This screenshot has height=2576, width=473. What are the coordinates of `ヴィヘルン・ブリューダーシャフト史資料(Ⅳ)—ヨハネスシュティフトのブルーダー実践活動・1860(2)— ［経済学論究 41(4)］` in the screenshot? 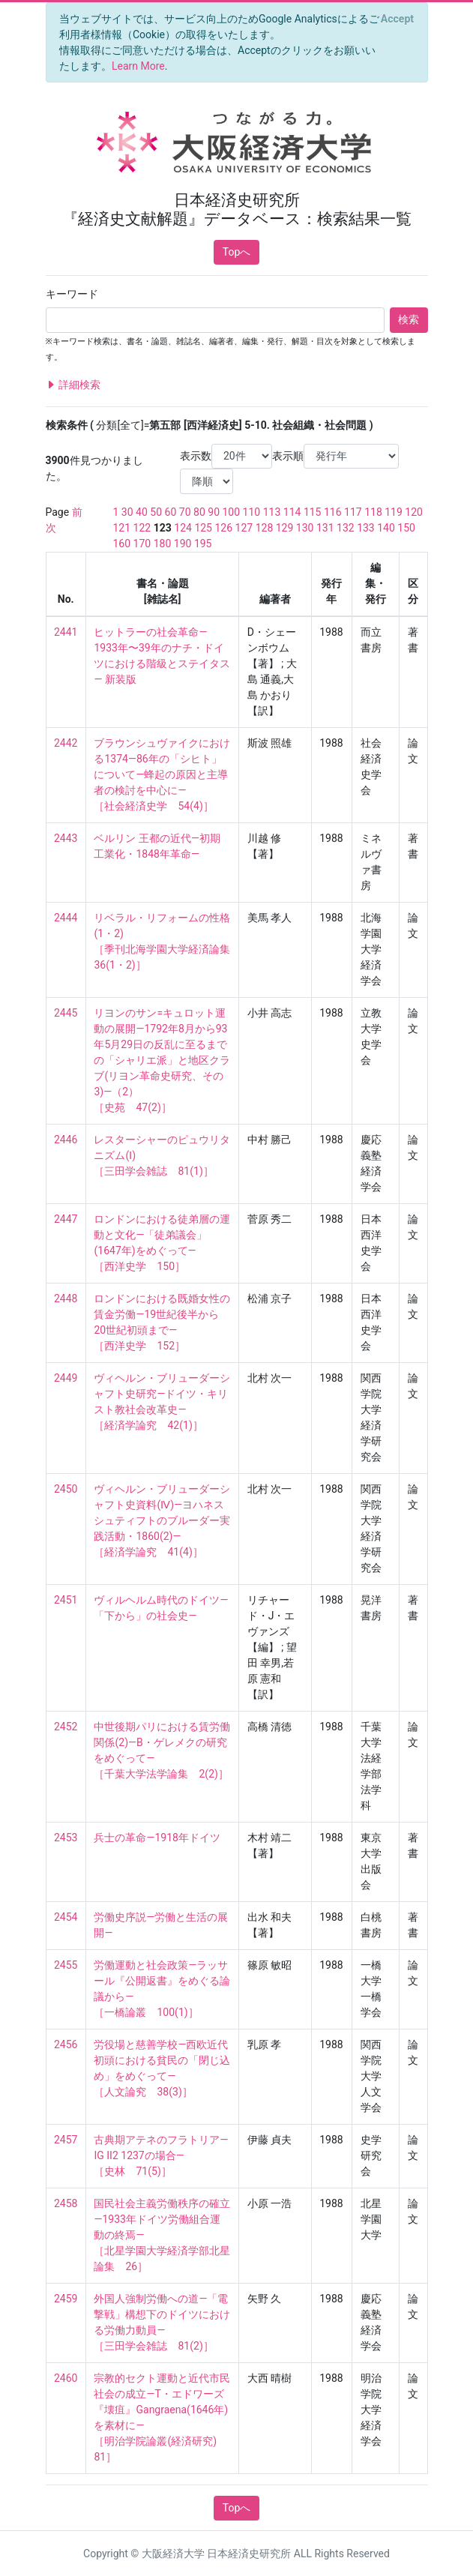 It's located at (162, 1520).